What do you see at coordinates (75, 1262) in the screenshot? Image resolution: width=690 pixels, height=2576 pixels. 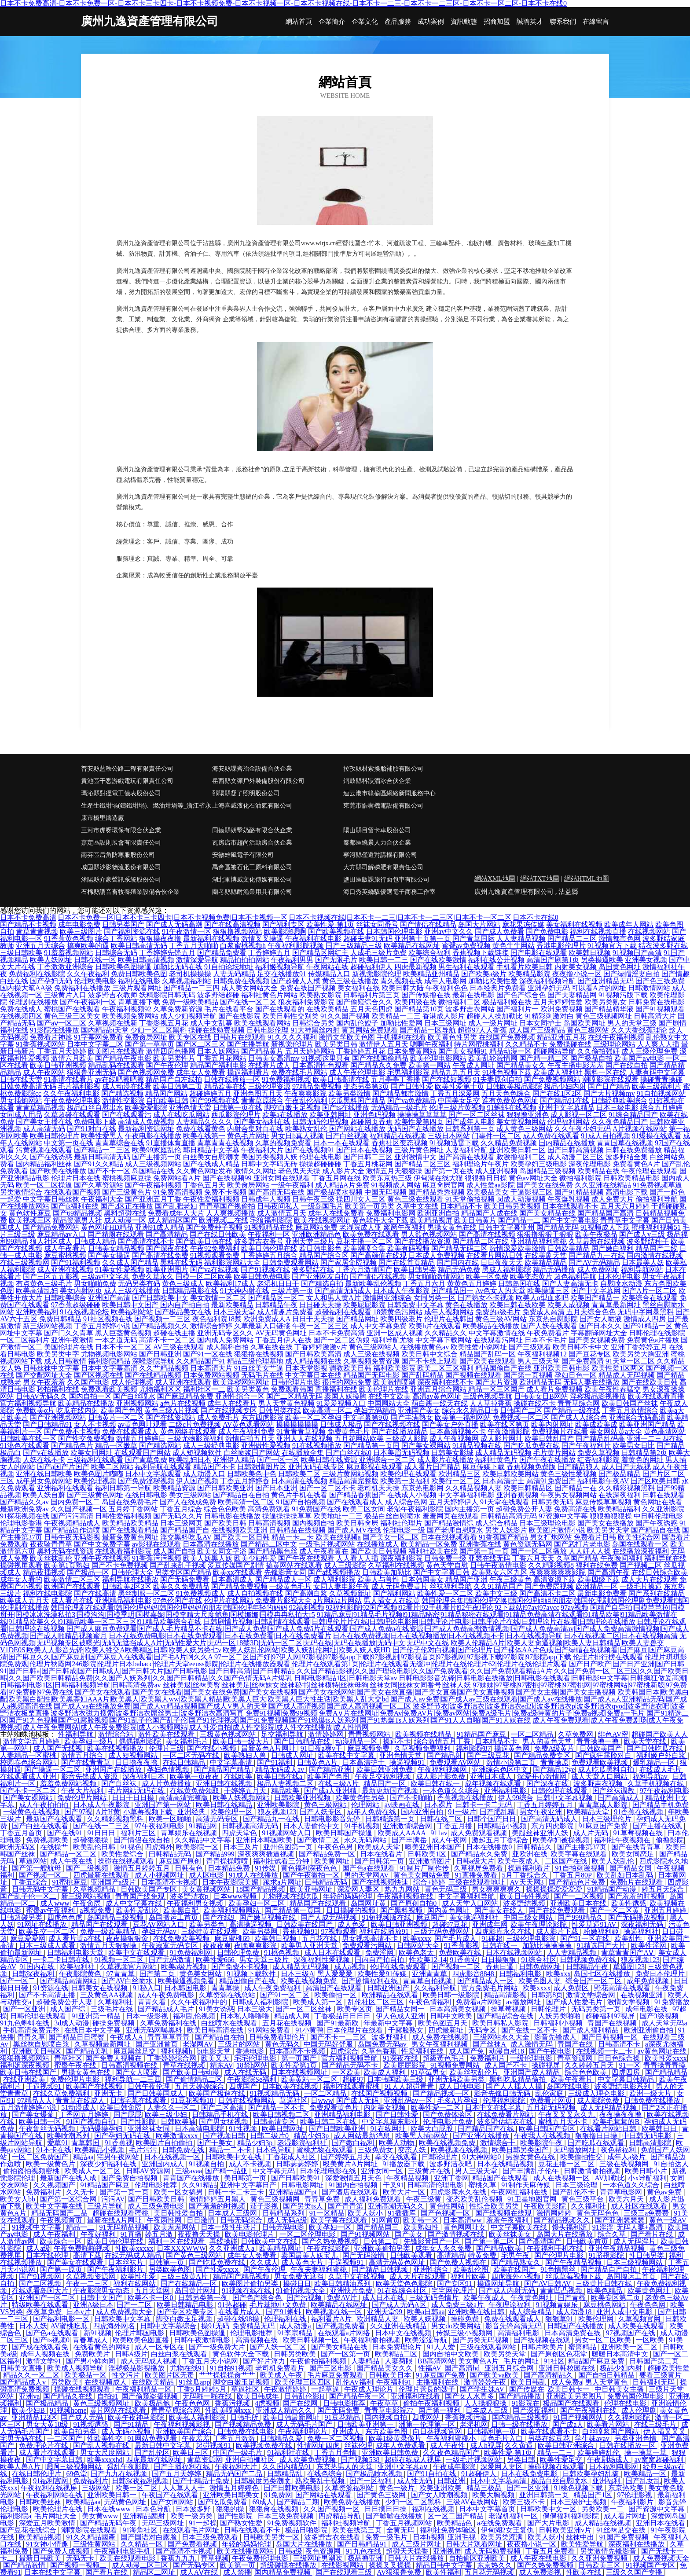 I see `国产91福利视频` at bounding box center [75, 1262].